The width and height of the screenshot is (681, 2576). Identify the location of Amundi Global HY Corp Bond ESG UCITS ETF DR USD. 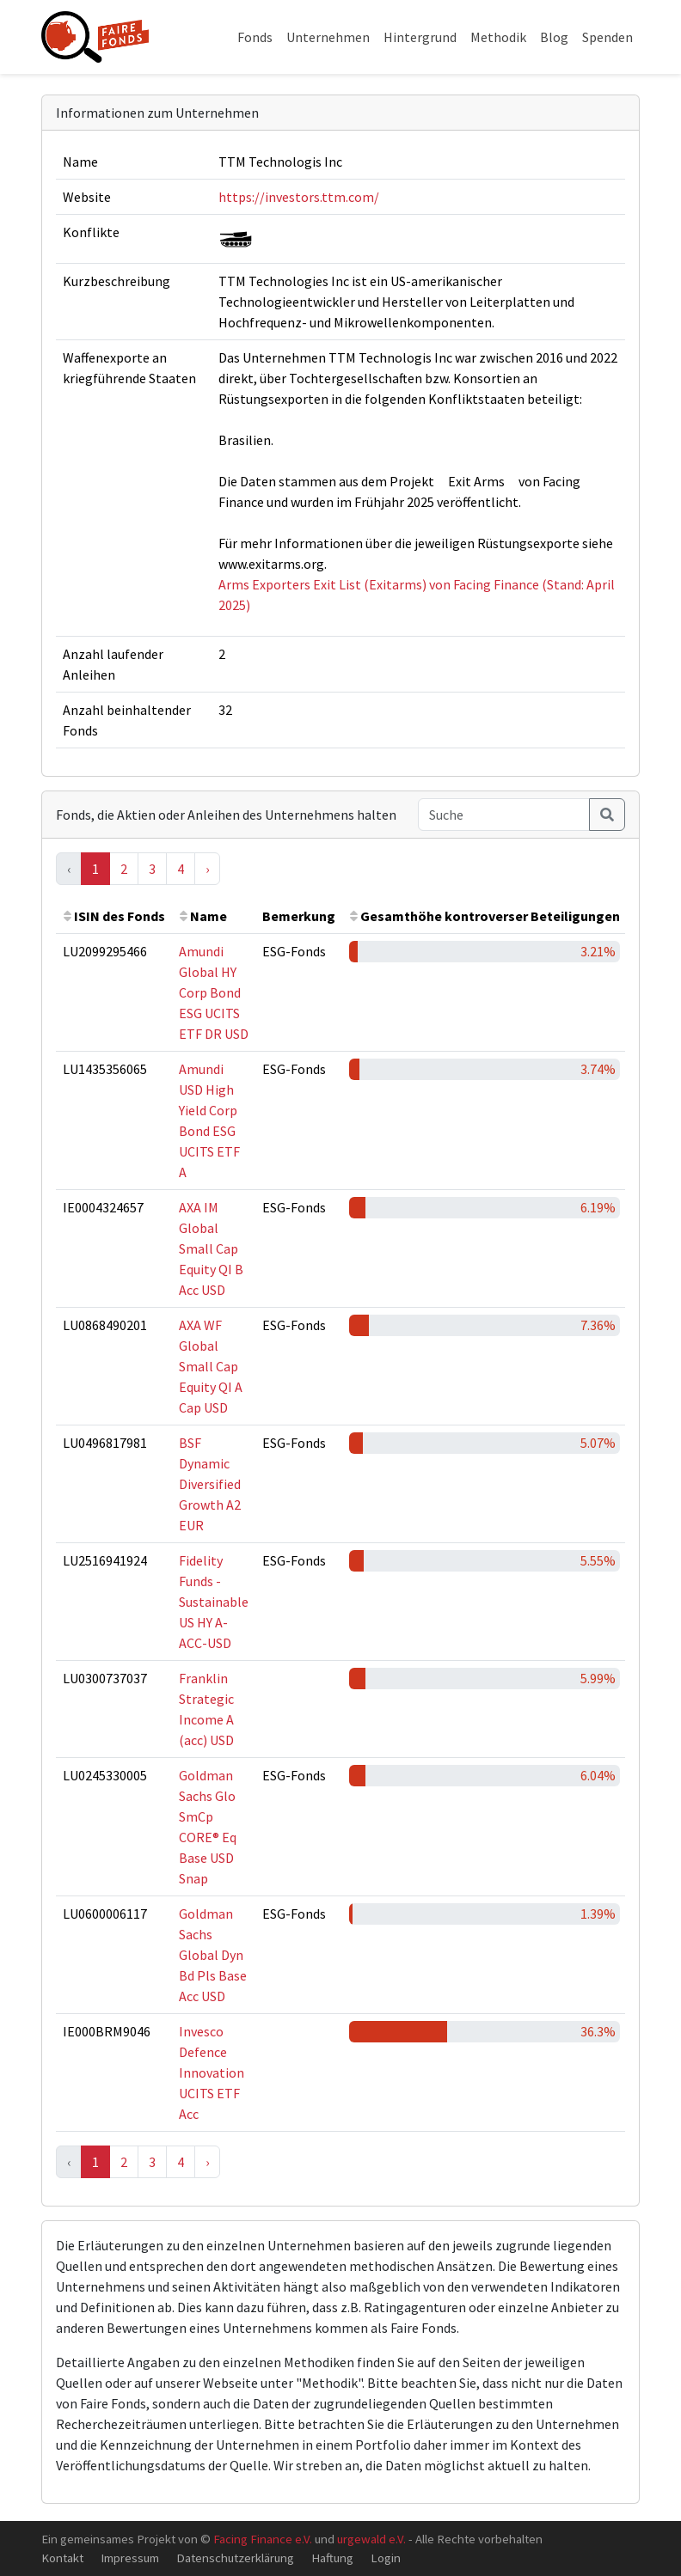
(213, 992).